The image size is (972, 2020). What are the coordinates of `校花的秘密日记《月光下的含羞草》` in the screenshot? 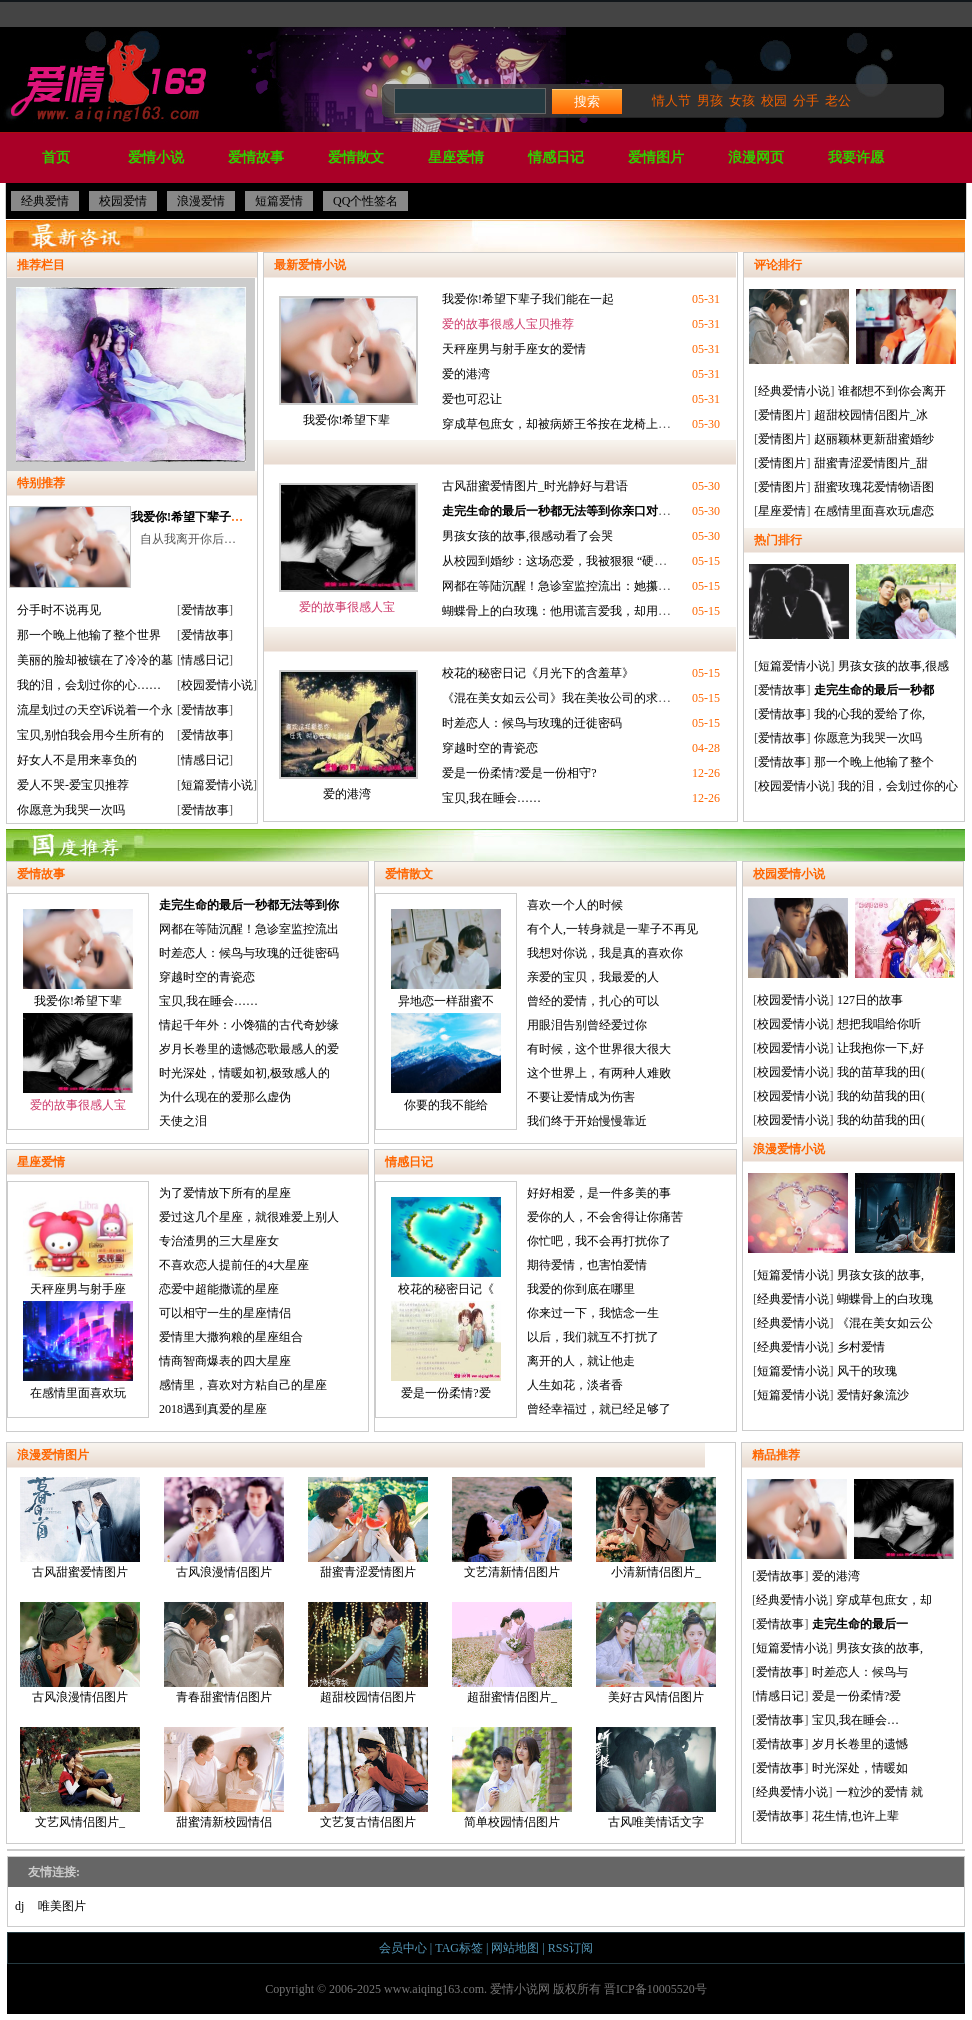 It's located at (538, 673).